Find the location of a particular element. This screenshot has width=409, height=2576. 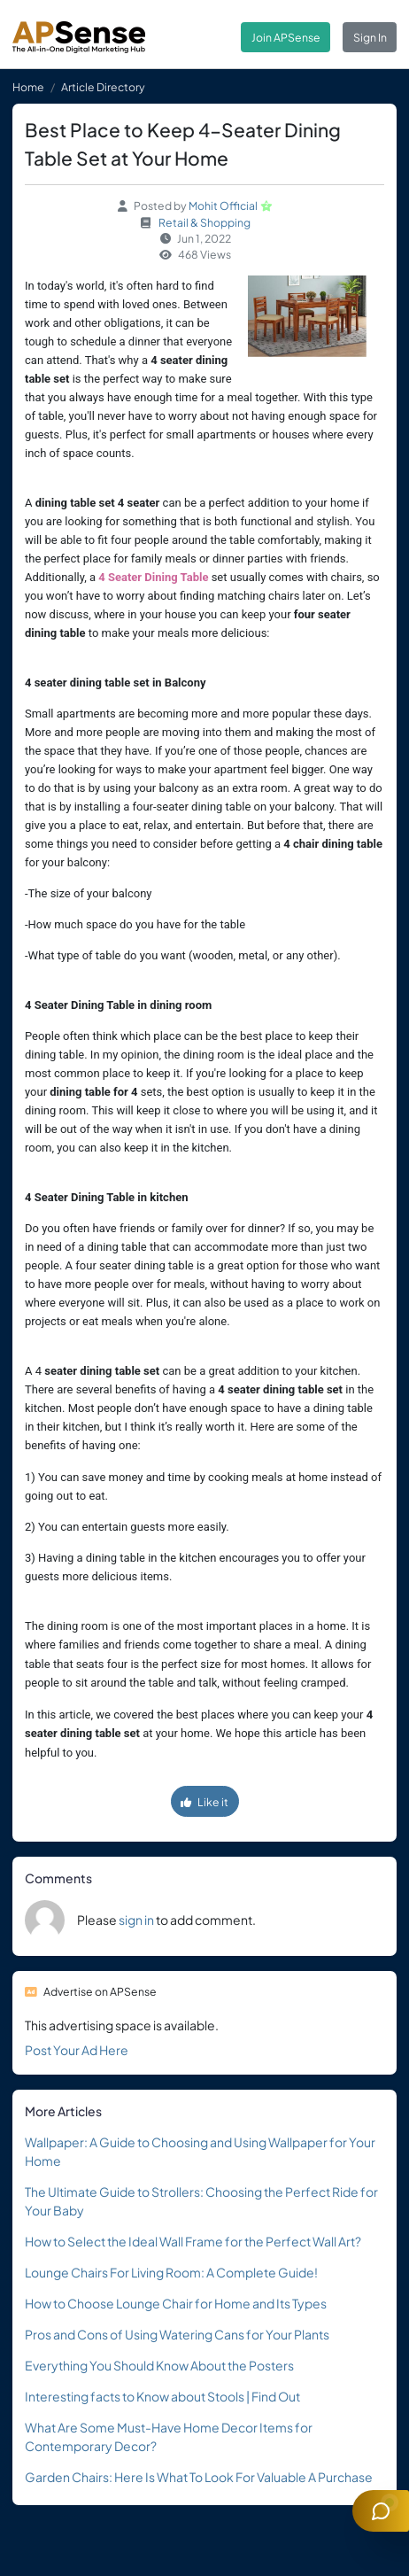

Mohit Official is located at coordinates (223, 205).